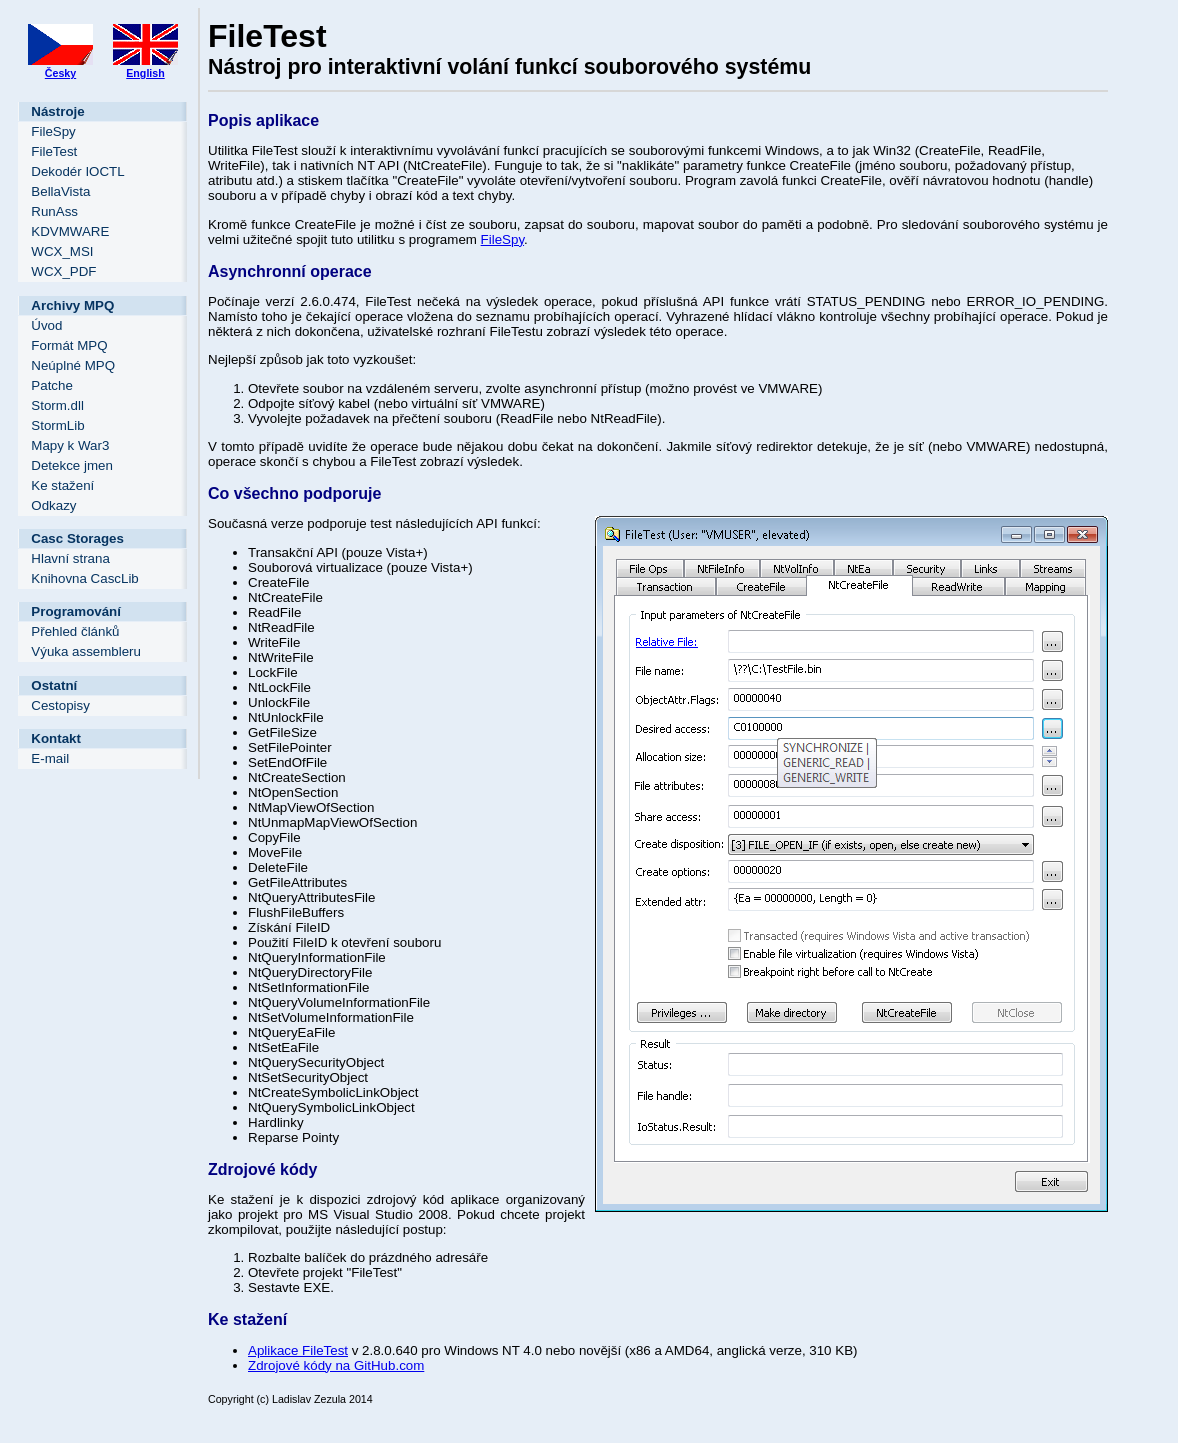 This screenshot has width=1178, height=1443. Describe the element at coordinates (57, 405) in the screenshot. I see `Storm.dll` at that location.